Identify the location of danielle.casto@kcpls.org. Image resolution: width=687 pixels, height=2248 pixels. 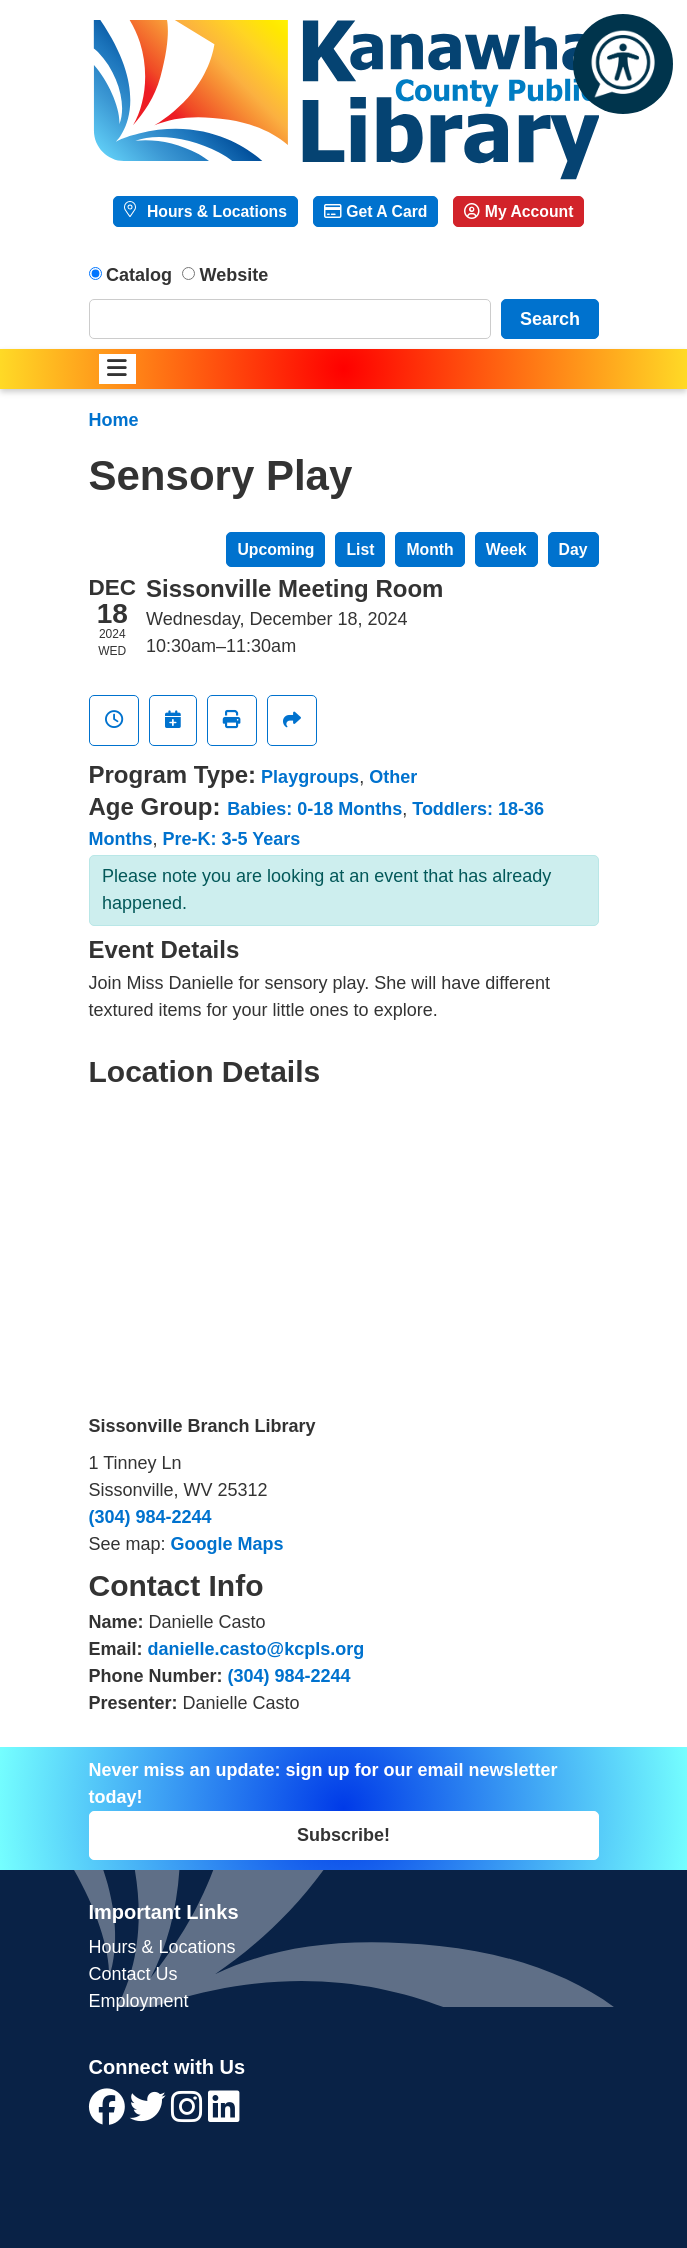
(256, 1649).